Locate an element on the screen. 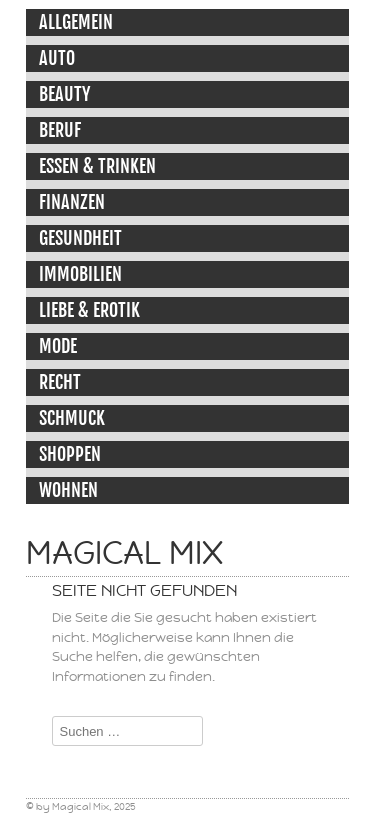  Recht is located at coordinates (60, 382).